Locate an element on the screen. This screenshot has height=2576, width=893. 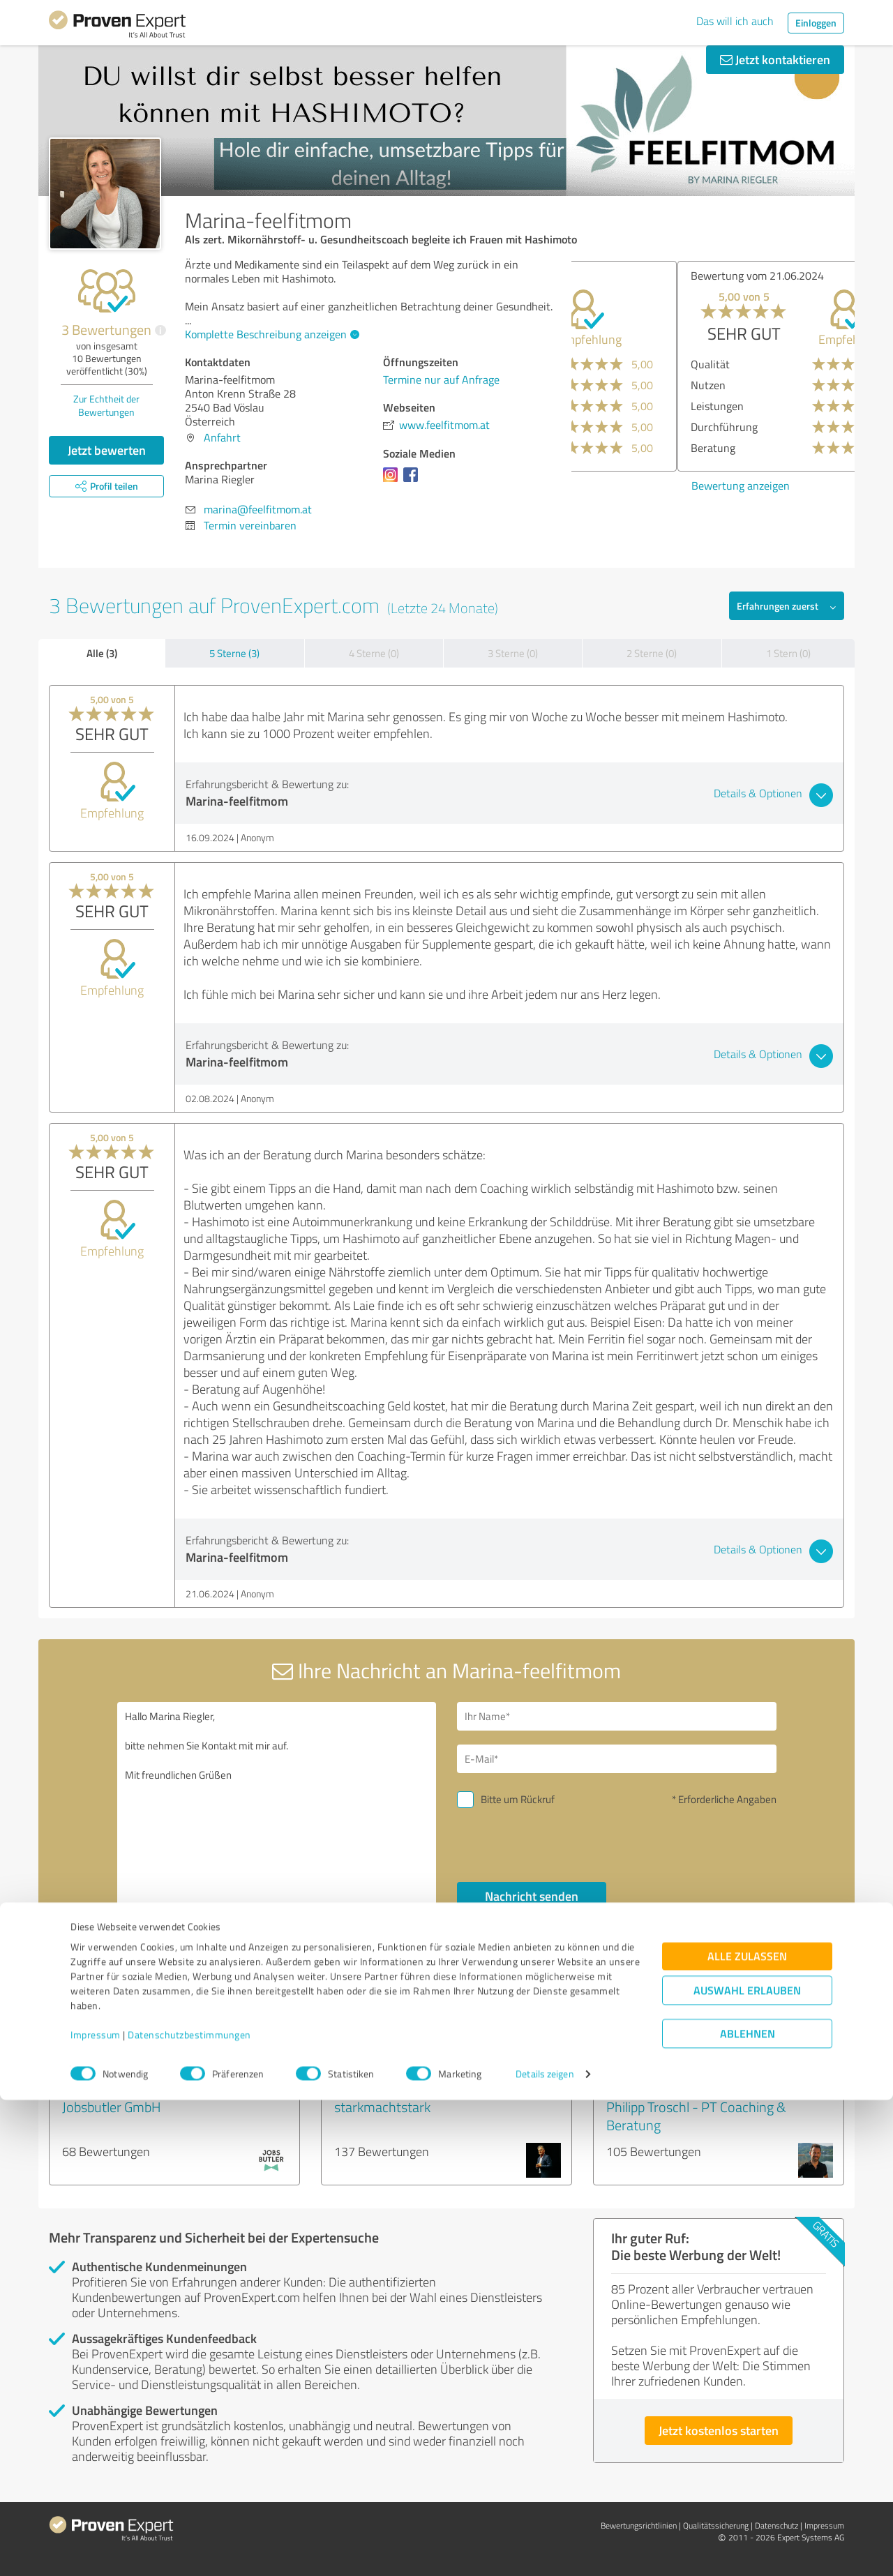
Philipp Troschl - PT Coaching & Beratung is located at coordinates (696, 2115).